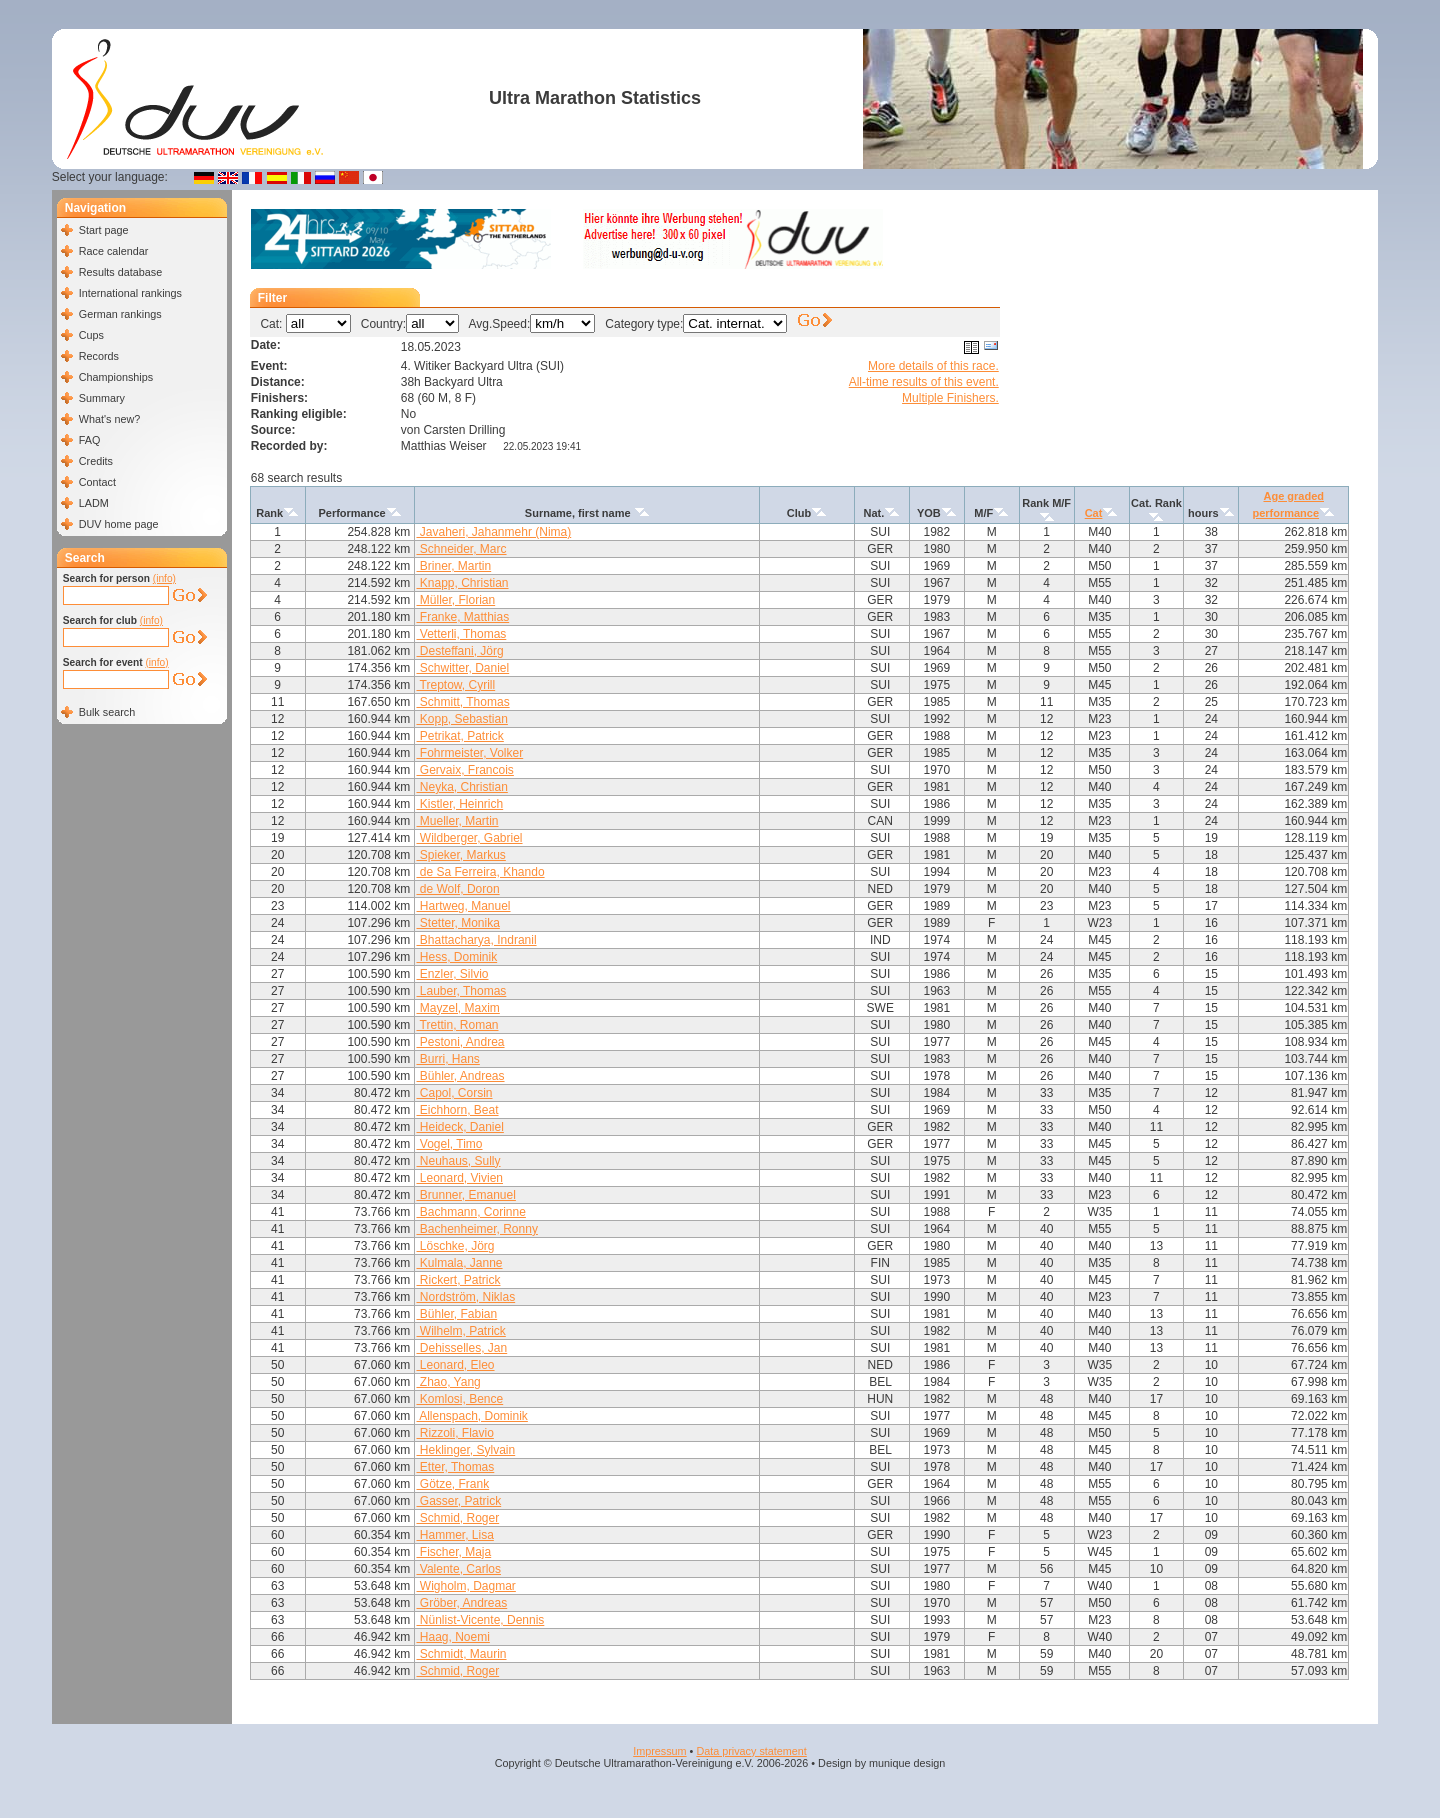  Describe the element at coordinates (460, 855) in the screenshot. I see `Spieker, Markus` at that location.